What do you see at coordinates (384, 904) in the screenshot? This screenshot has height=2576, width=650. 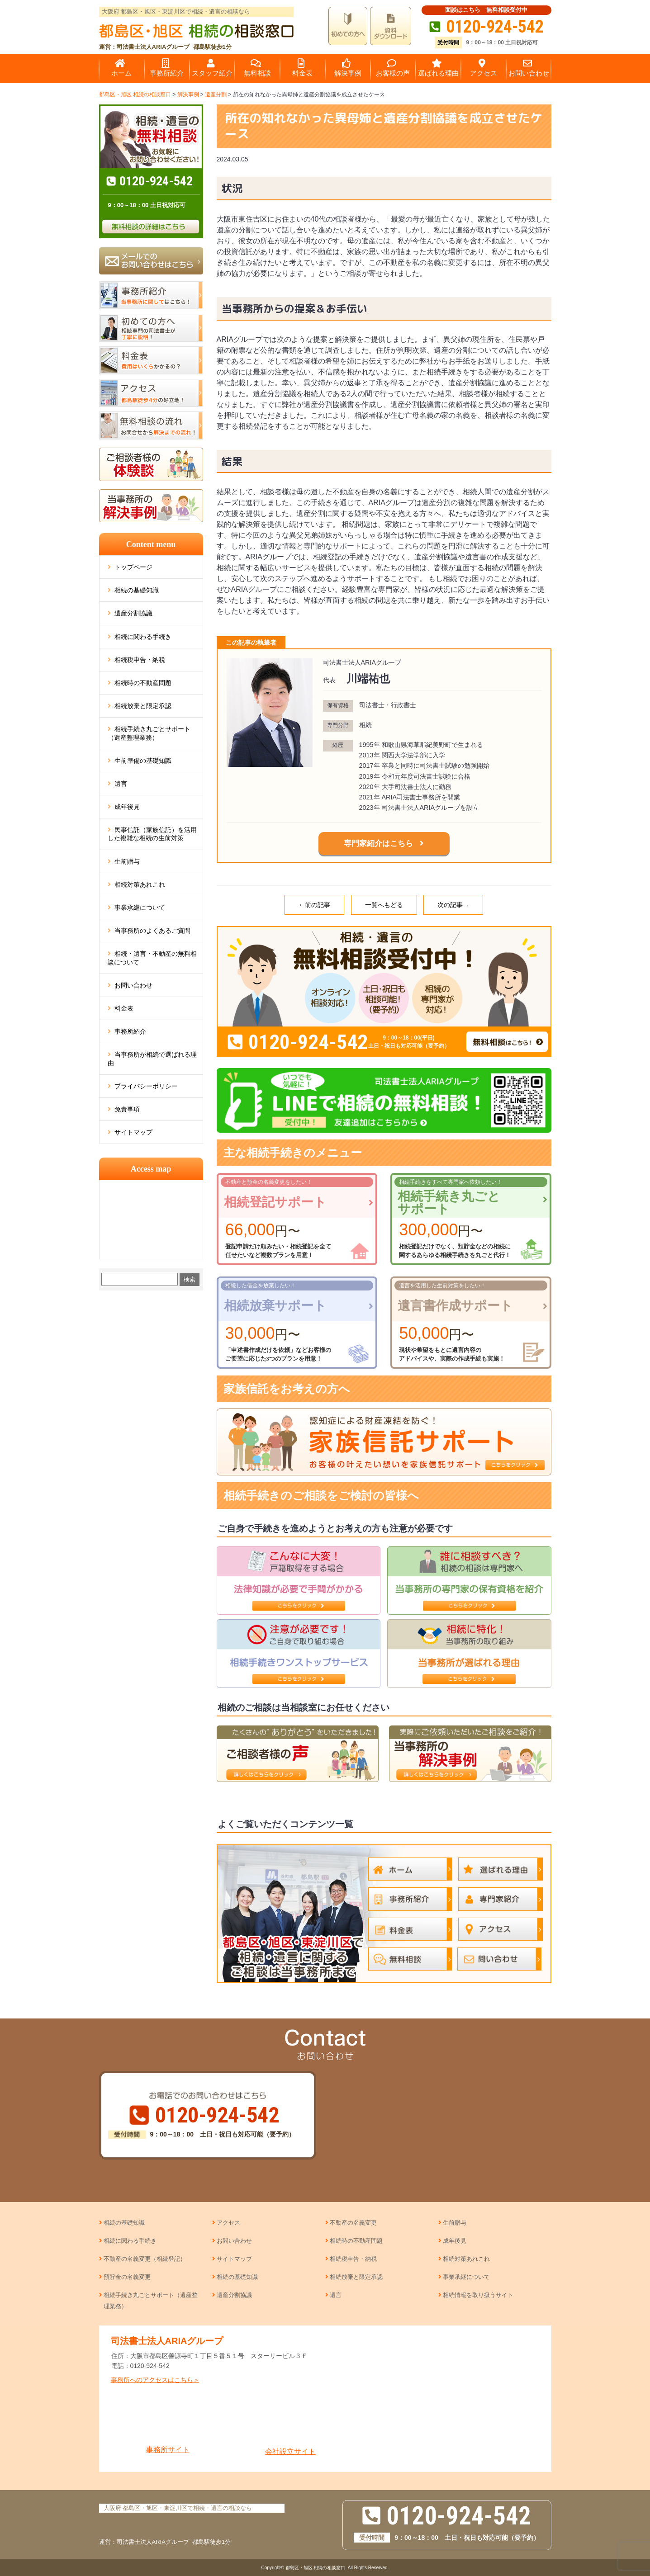 I see `一覧へもどる` at bounding box center [384, 904].